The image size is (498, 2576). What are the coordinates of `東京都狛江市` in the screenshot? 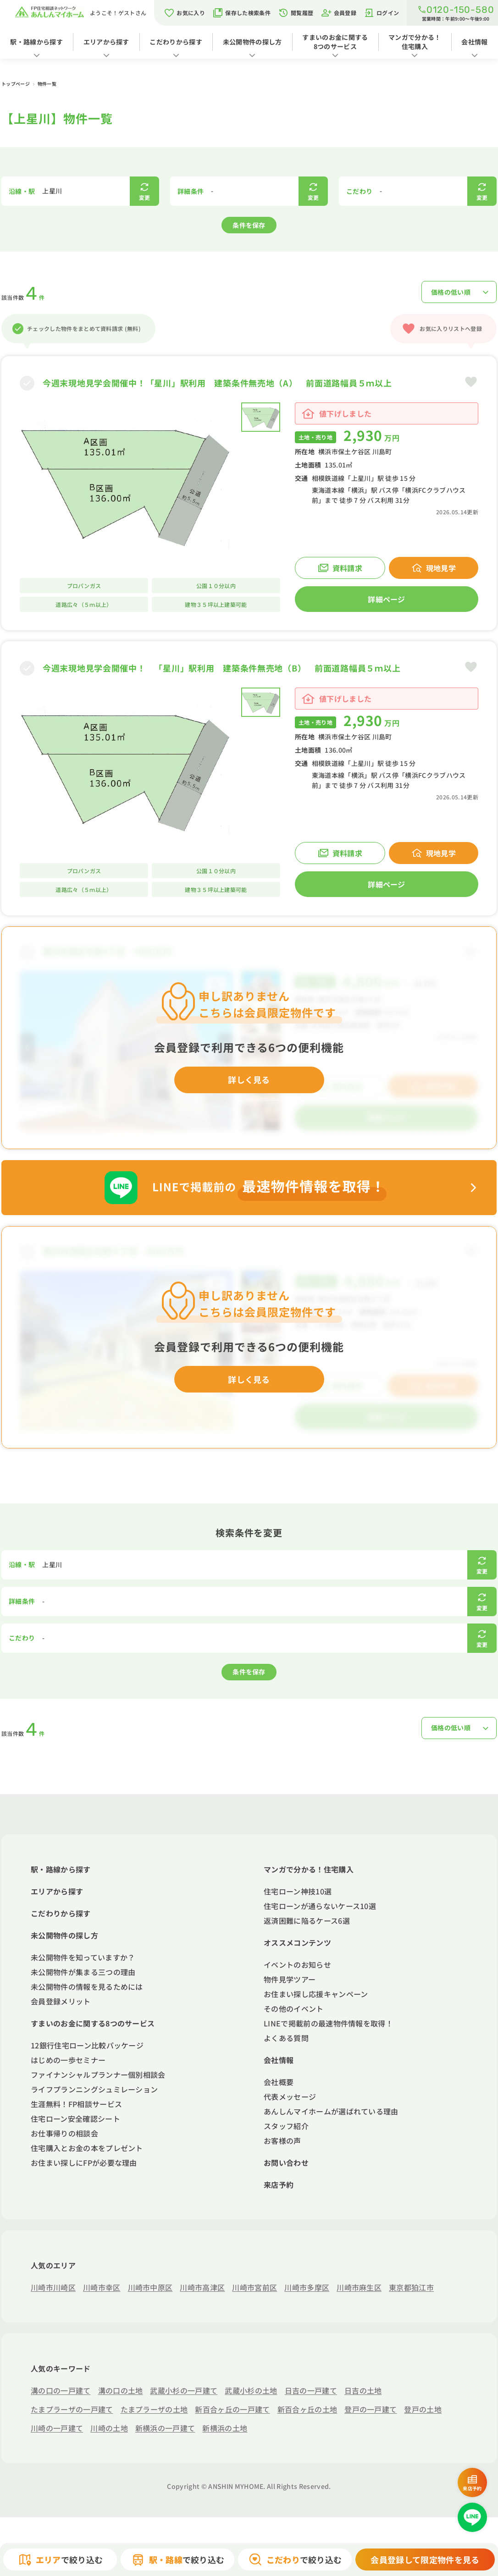 It's located at (411, 2287).